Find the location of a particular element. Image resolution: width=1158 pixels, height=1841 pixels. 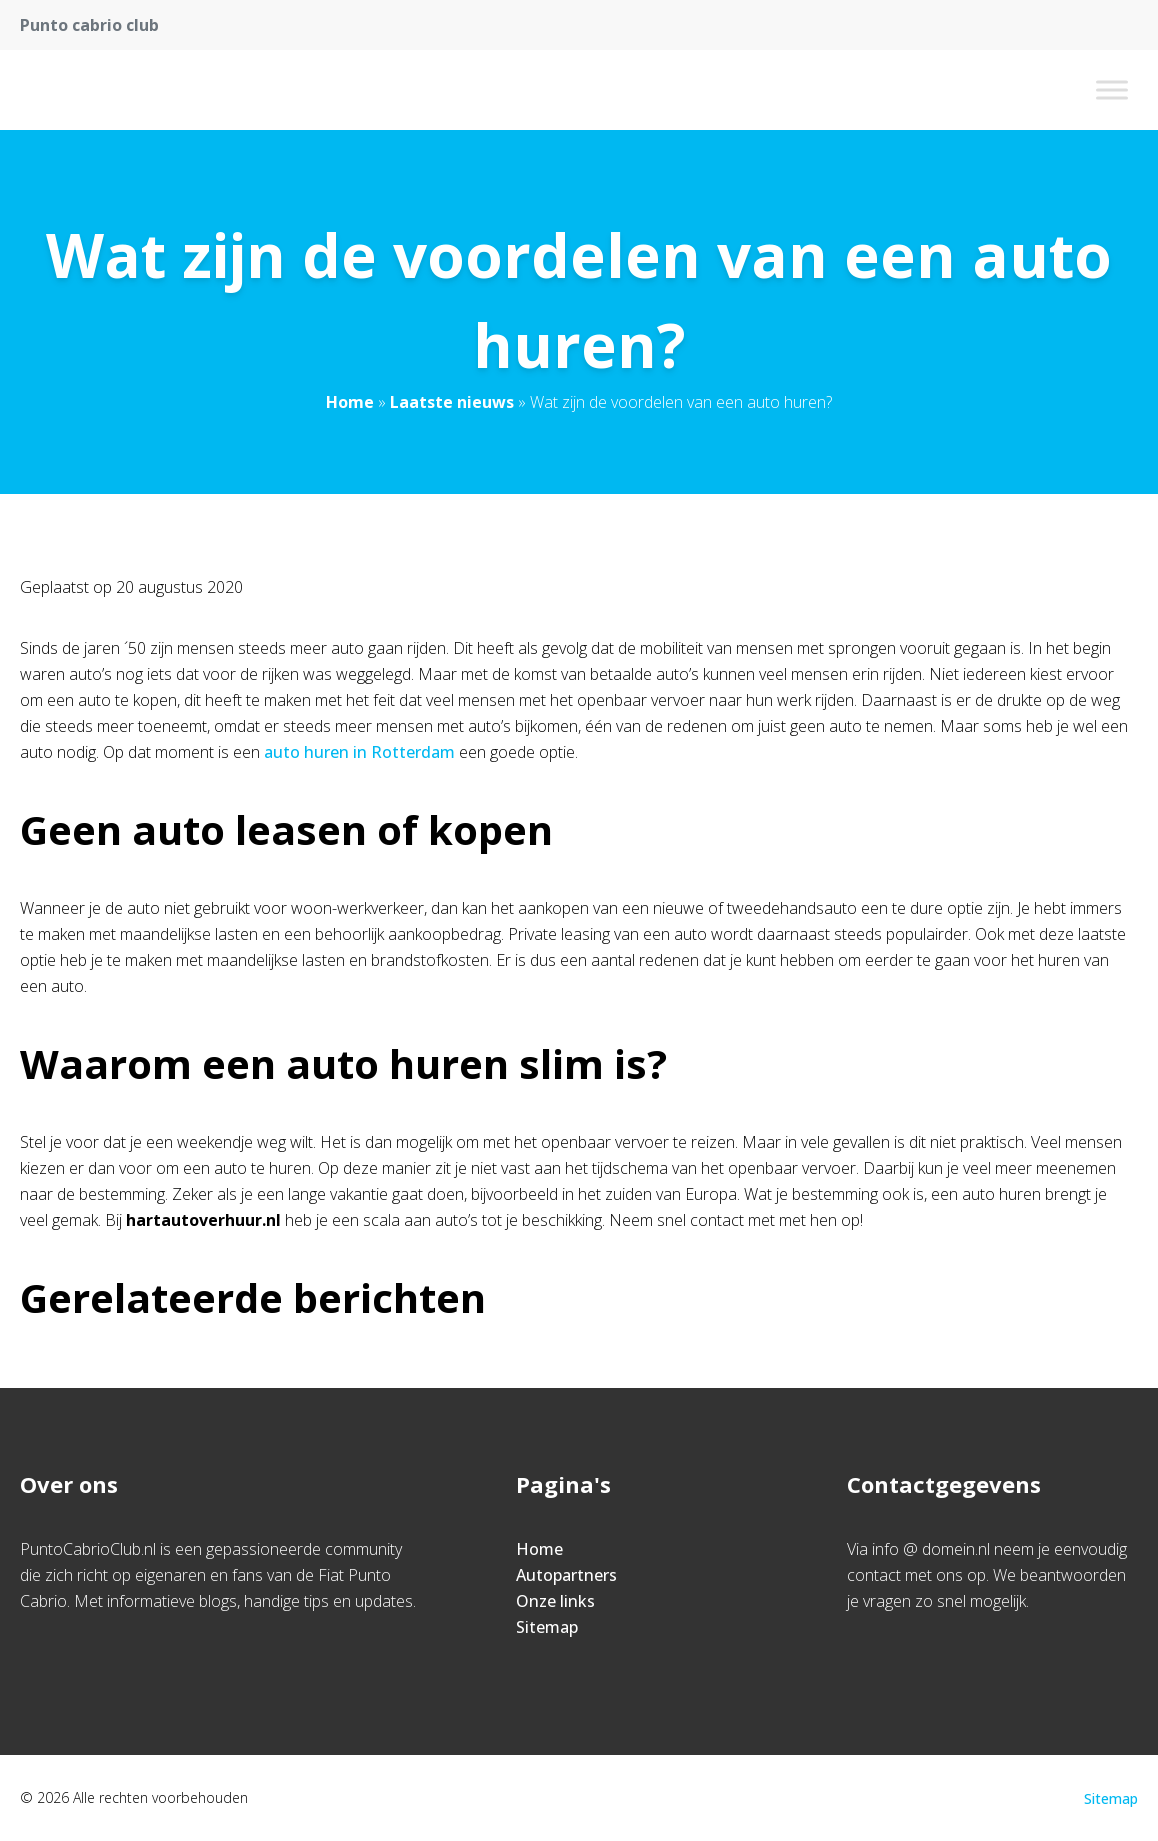

Autopartners is located at coordinates (566, 1575).